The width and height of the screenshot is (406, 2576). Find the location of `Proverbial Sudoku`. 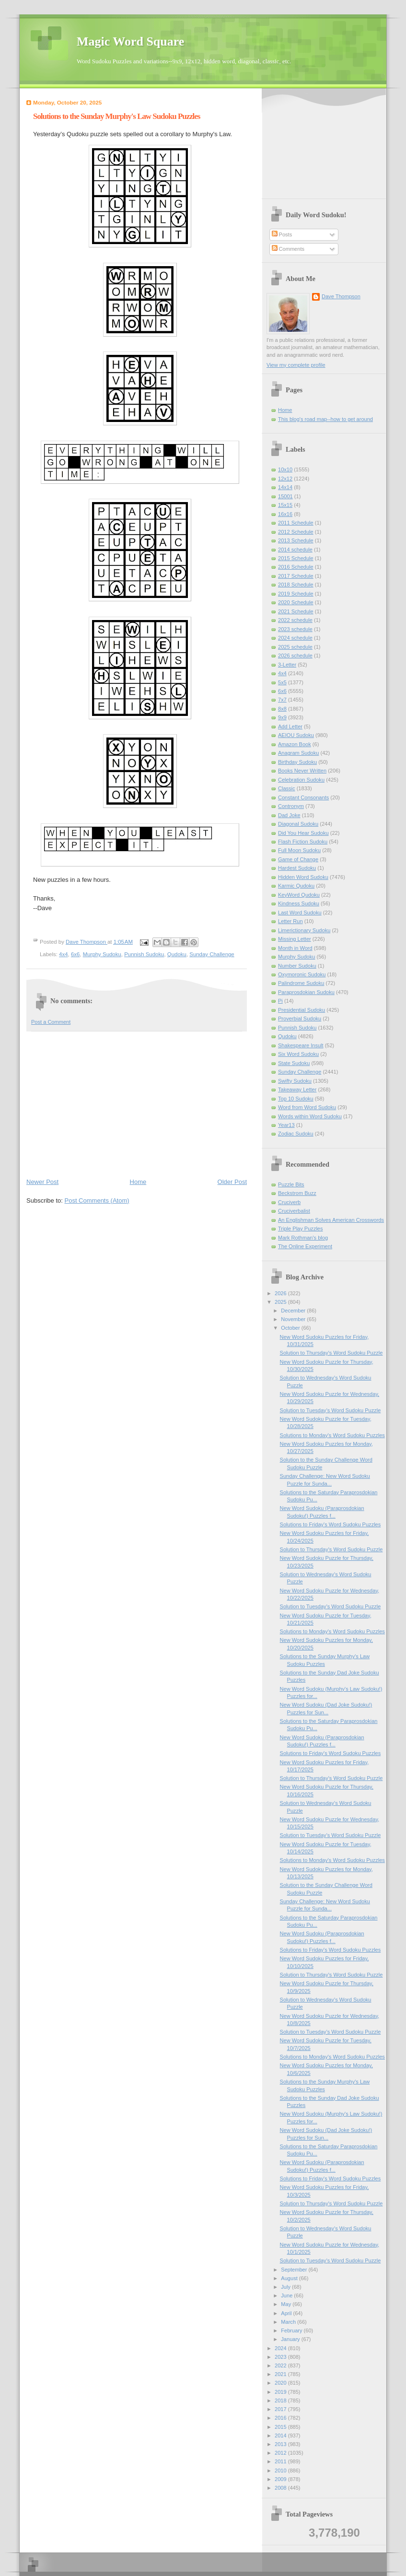

Proverbial Sudoku is located at coordinates (299, 1018).